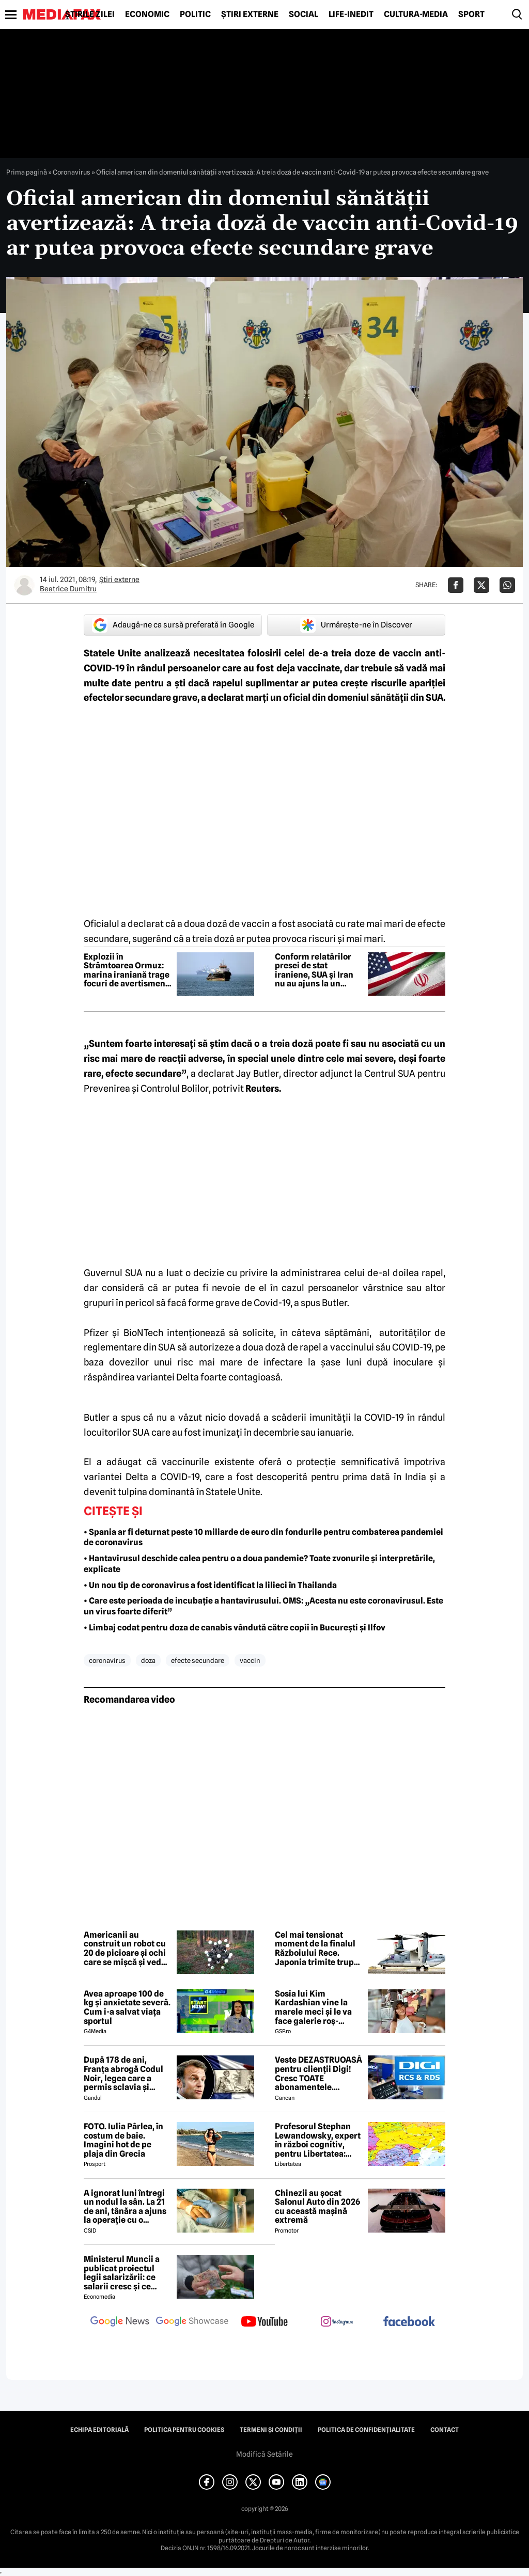  What do you see at coordinates (173, 625) in the screenshot?
I see `Adaugă-ne ca sursă preferată în Google [google button]` at bounding box center [173, 625].